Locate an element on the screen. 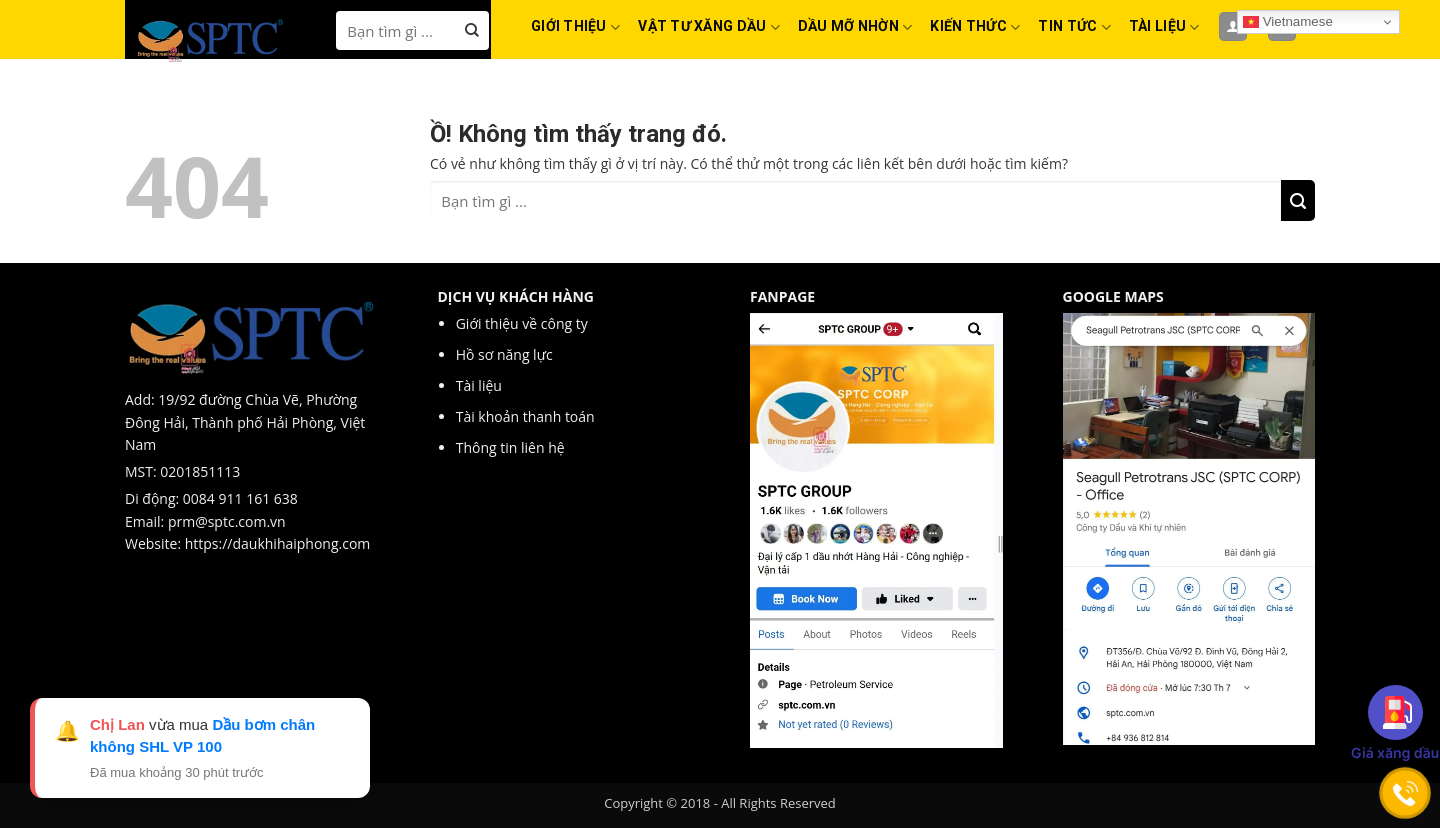 The width and height of the screenshot is (1440, 828). [Đăng nhập] is located at coordinates (1233, 26).